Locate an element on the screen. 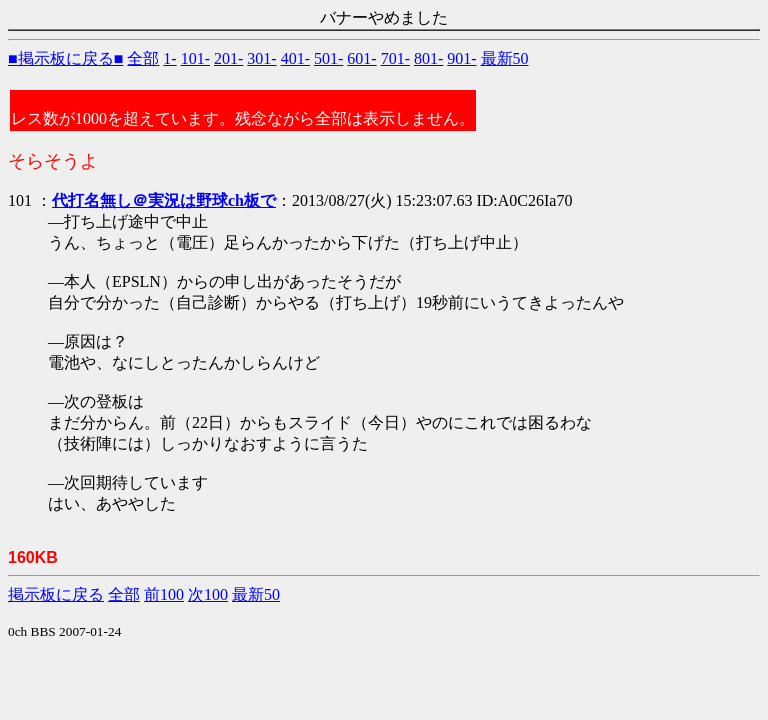  ■掲示板に戻る■ is located at coordinates (65, 58).